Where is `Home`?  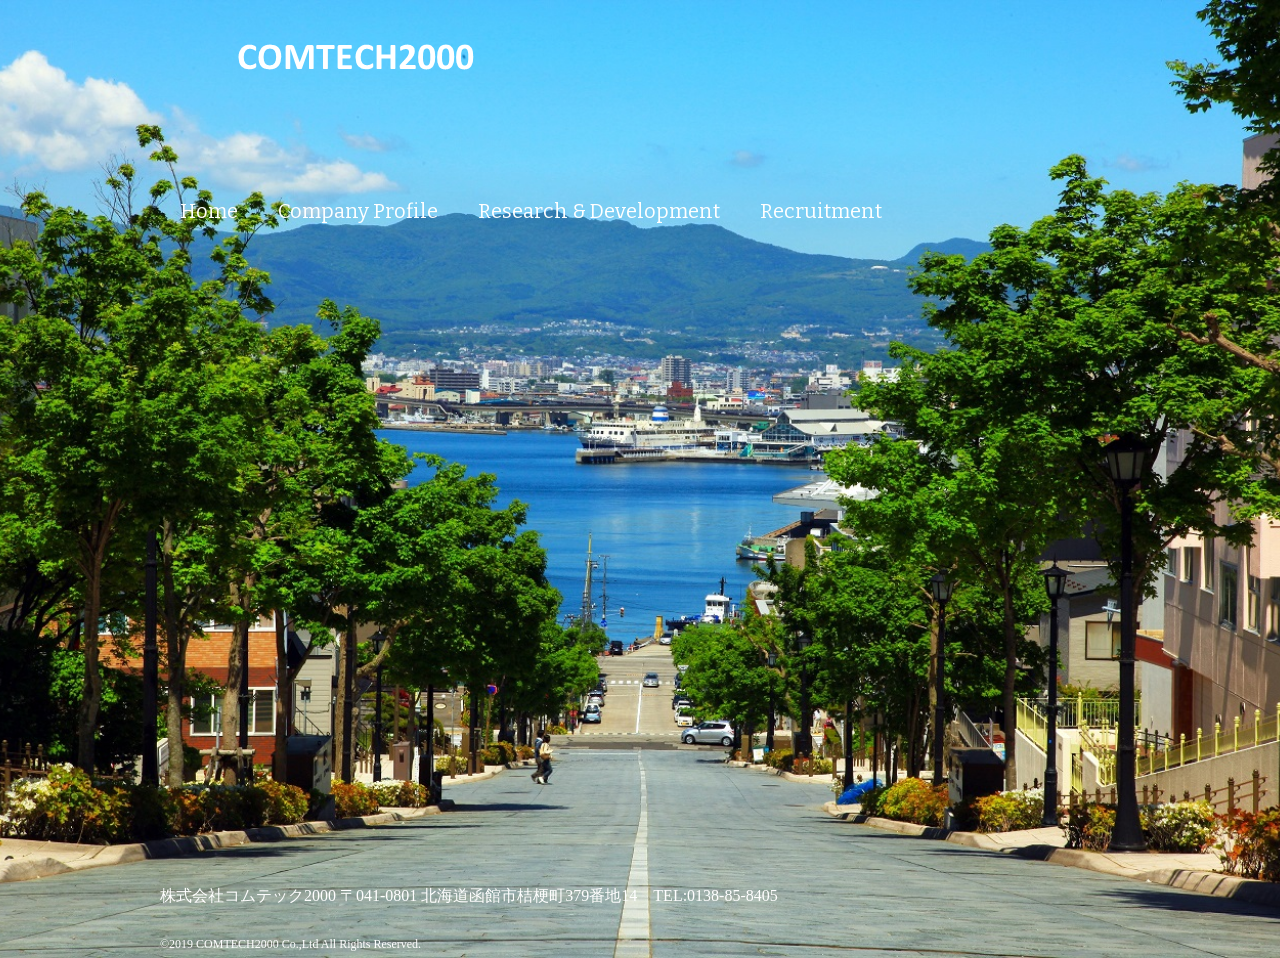 Home is located at coordinates (209, 211).